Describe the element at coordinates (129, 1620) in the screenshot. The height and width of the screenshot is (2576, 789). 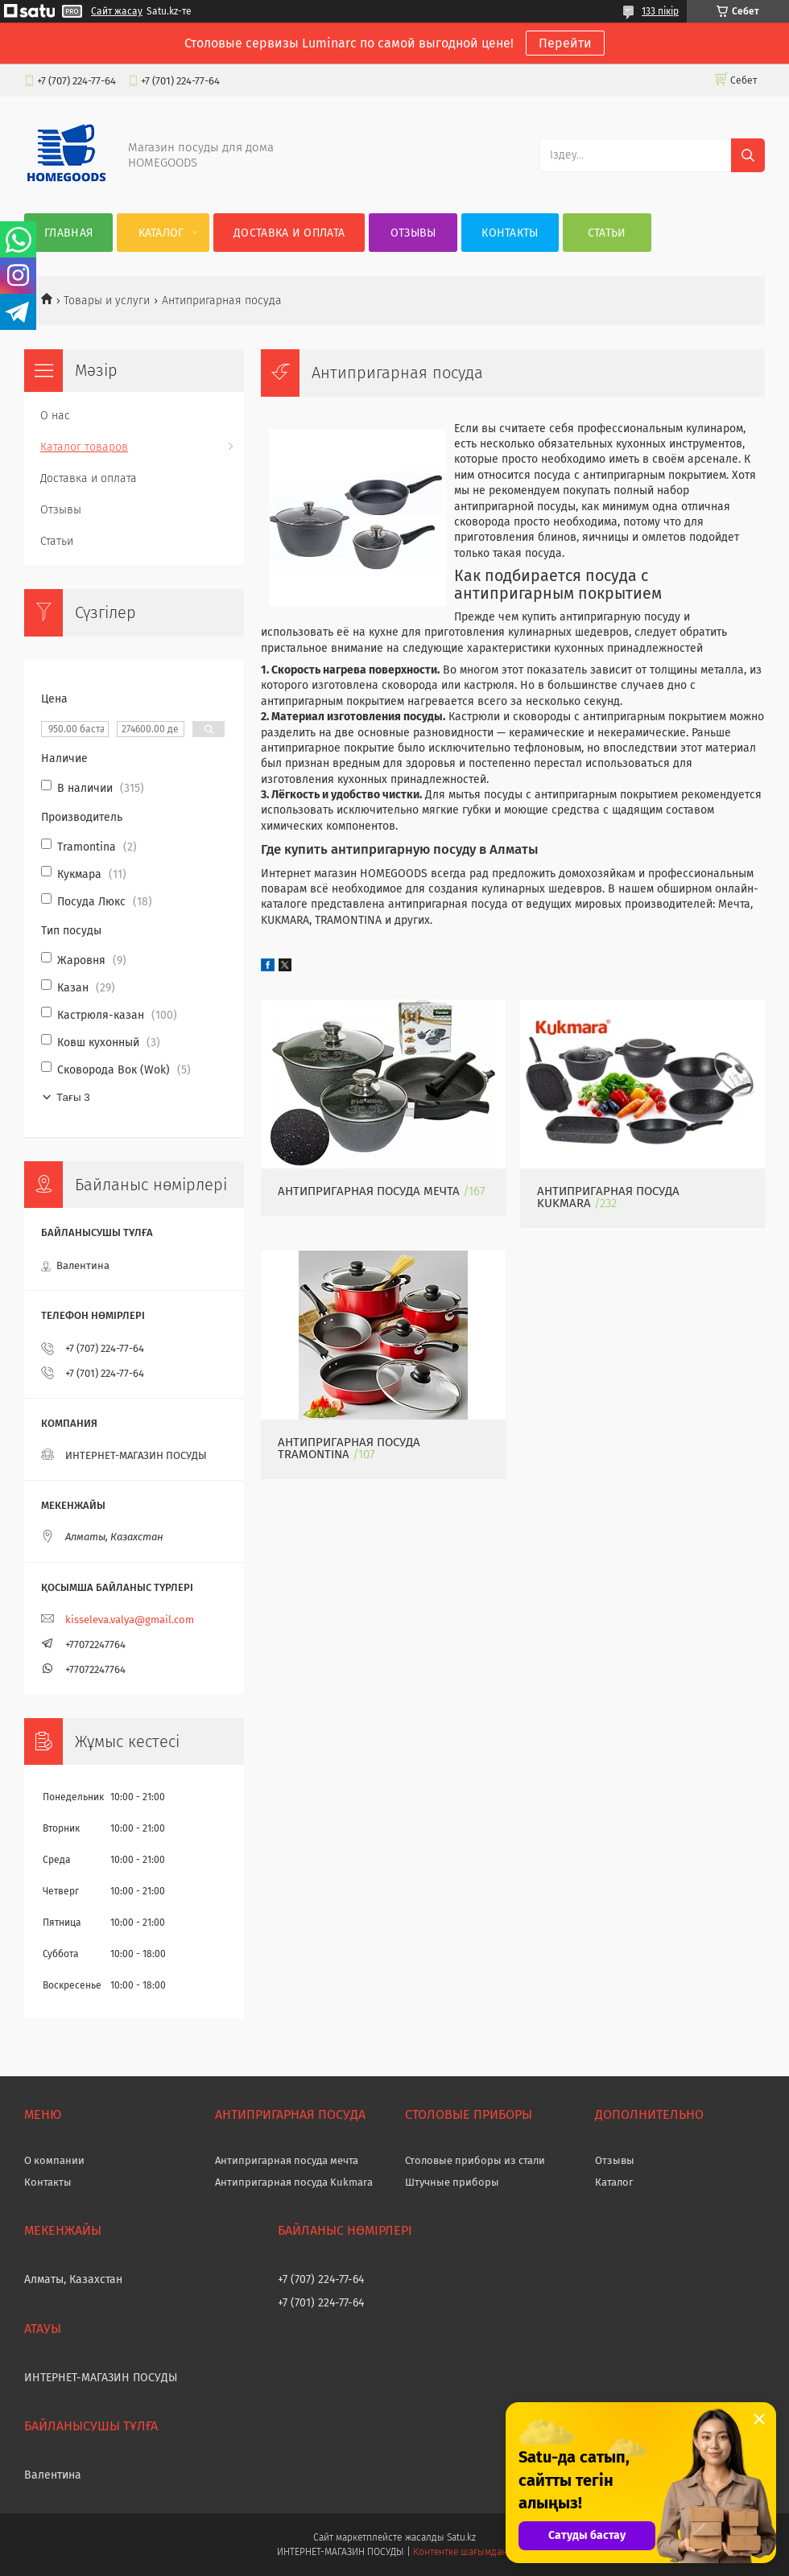
I see `kisseleva.valya@gmail.com` at that location.